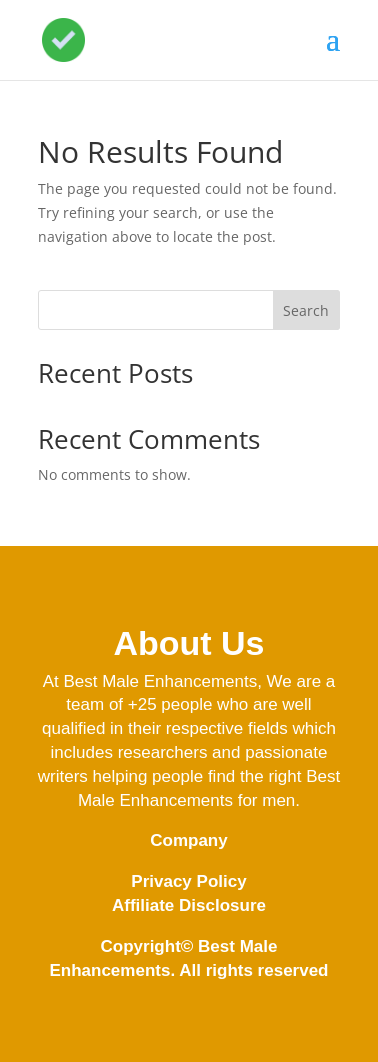 The image size is (378, 1062). What do you see at coordinates (306, 310) in the screenshot?
I see `Search` at bounding box center [306, 310].